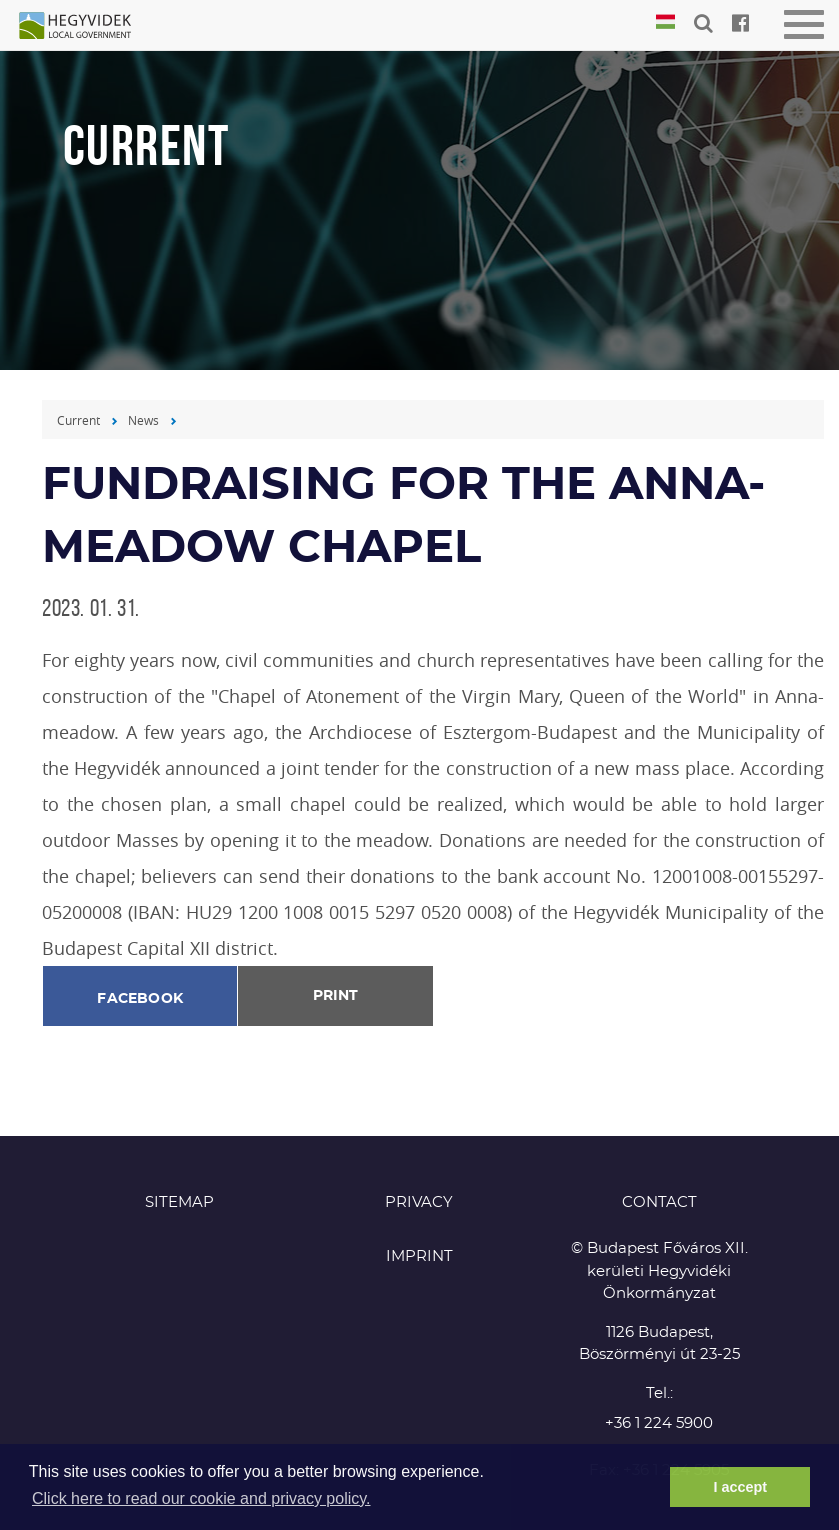 This screenshot has height=1530, width=839. Describe the element at coordinates (179, 1202) in the screenshot. I see `Sitemap` at that location.